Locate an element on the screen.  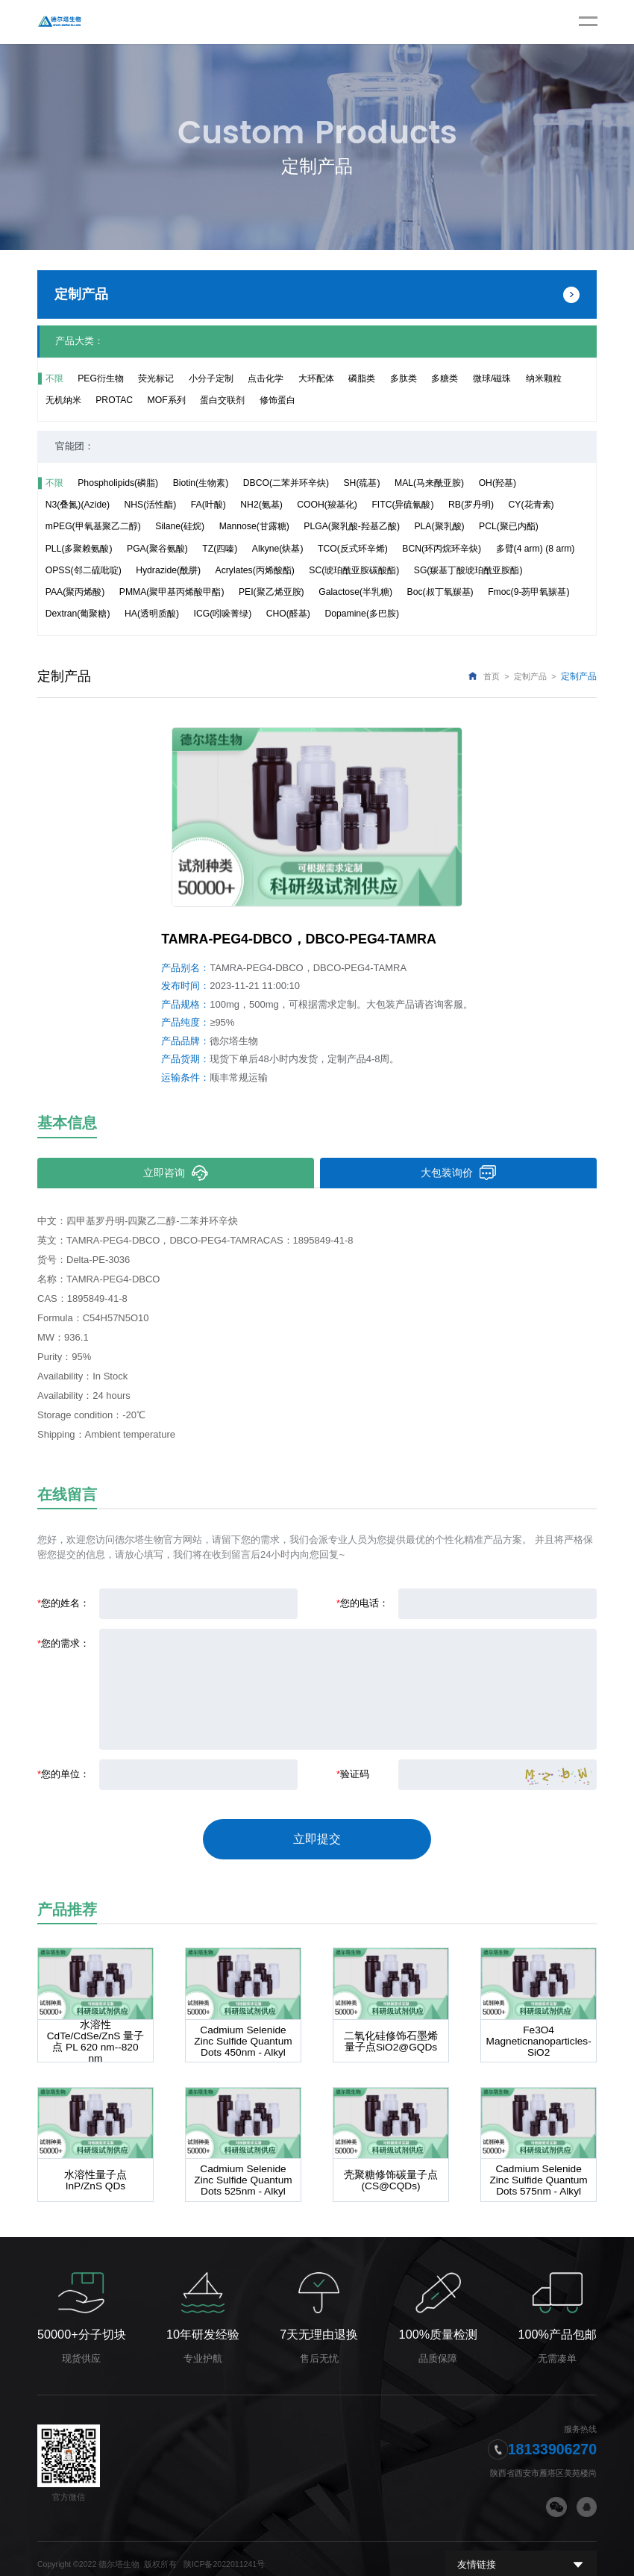
Fmoc(9-芴甲氧羰基) is located at coordinates (528, 592).